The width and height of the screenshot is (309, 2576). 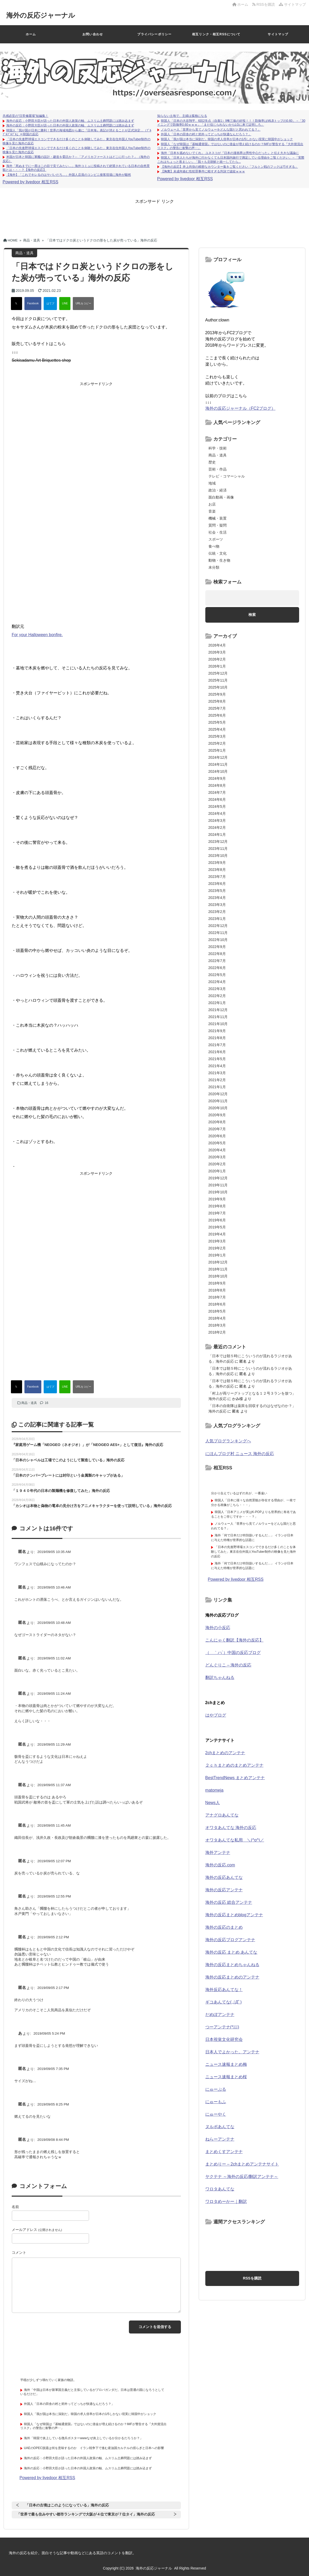 What do you see at coordinates (213, 567) in the screenshot?
I see `未分類` at bounding box center [213, 567].